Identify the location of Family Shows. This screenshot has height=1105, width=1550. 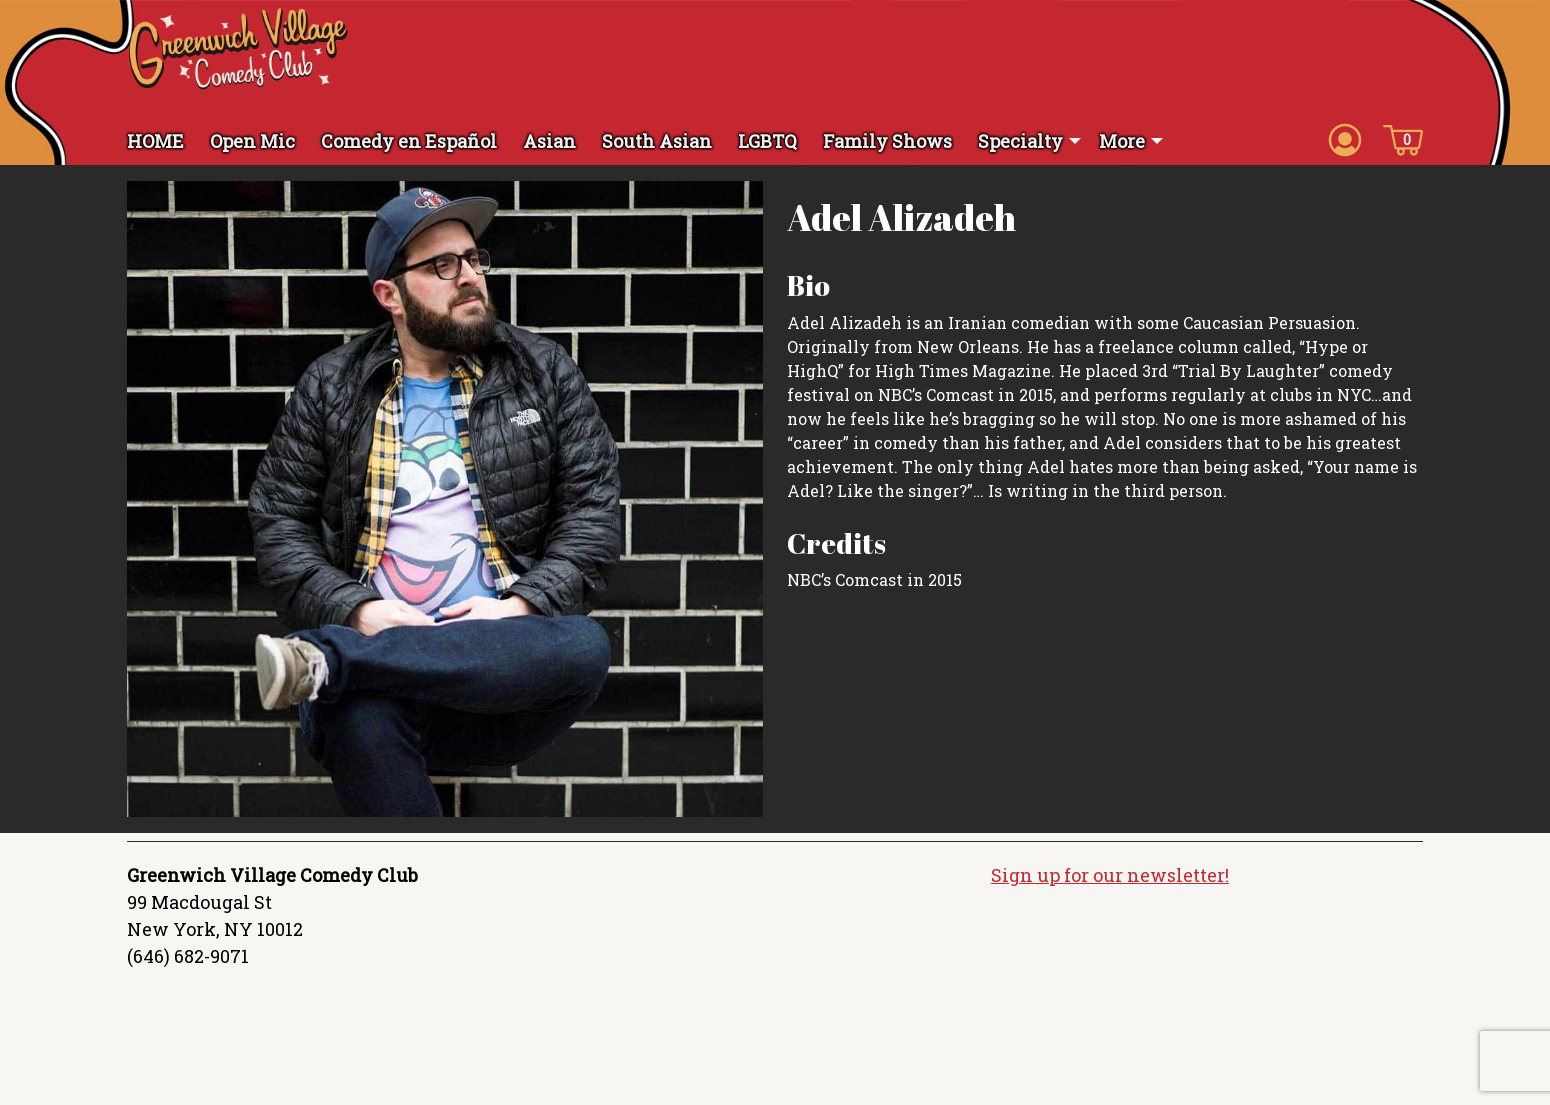
(887, 141).